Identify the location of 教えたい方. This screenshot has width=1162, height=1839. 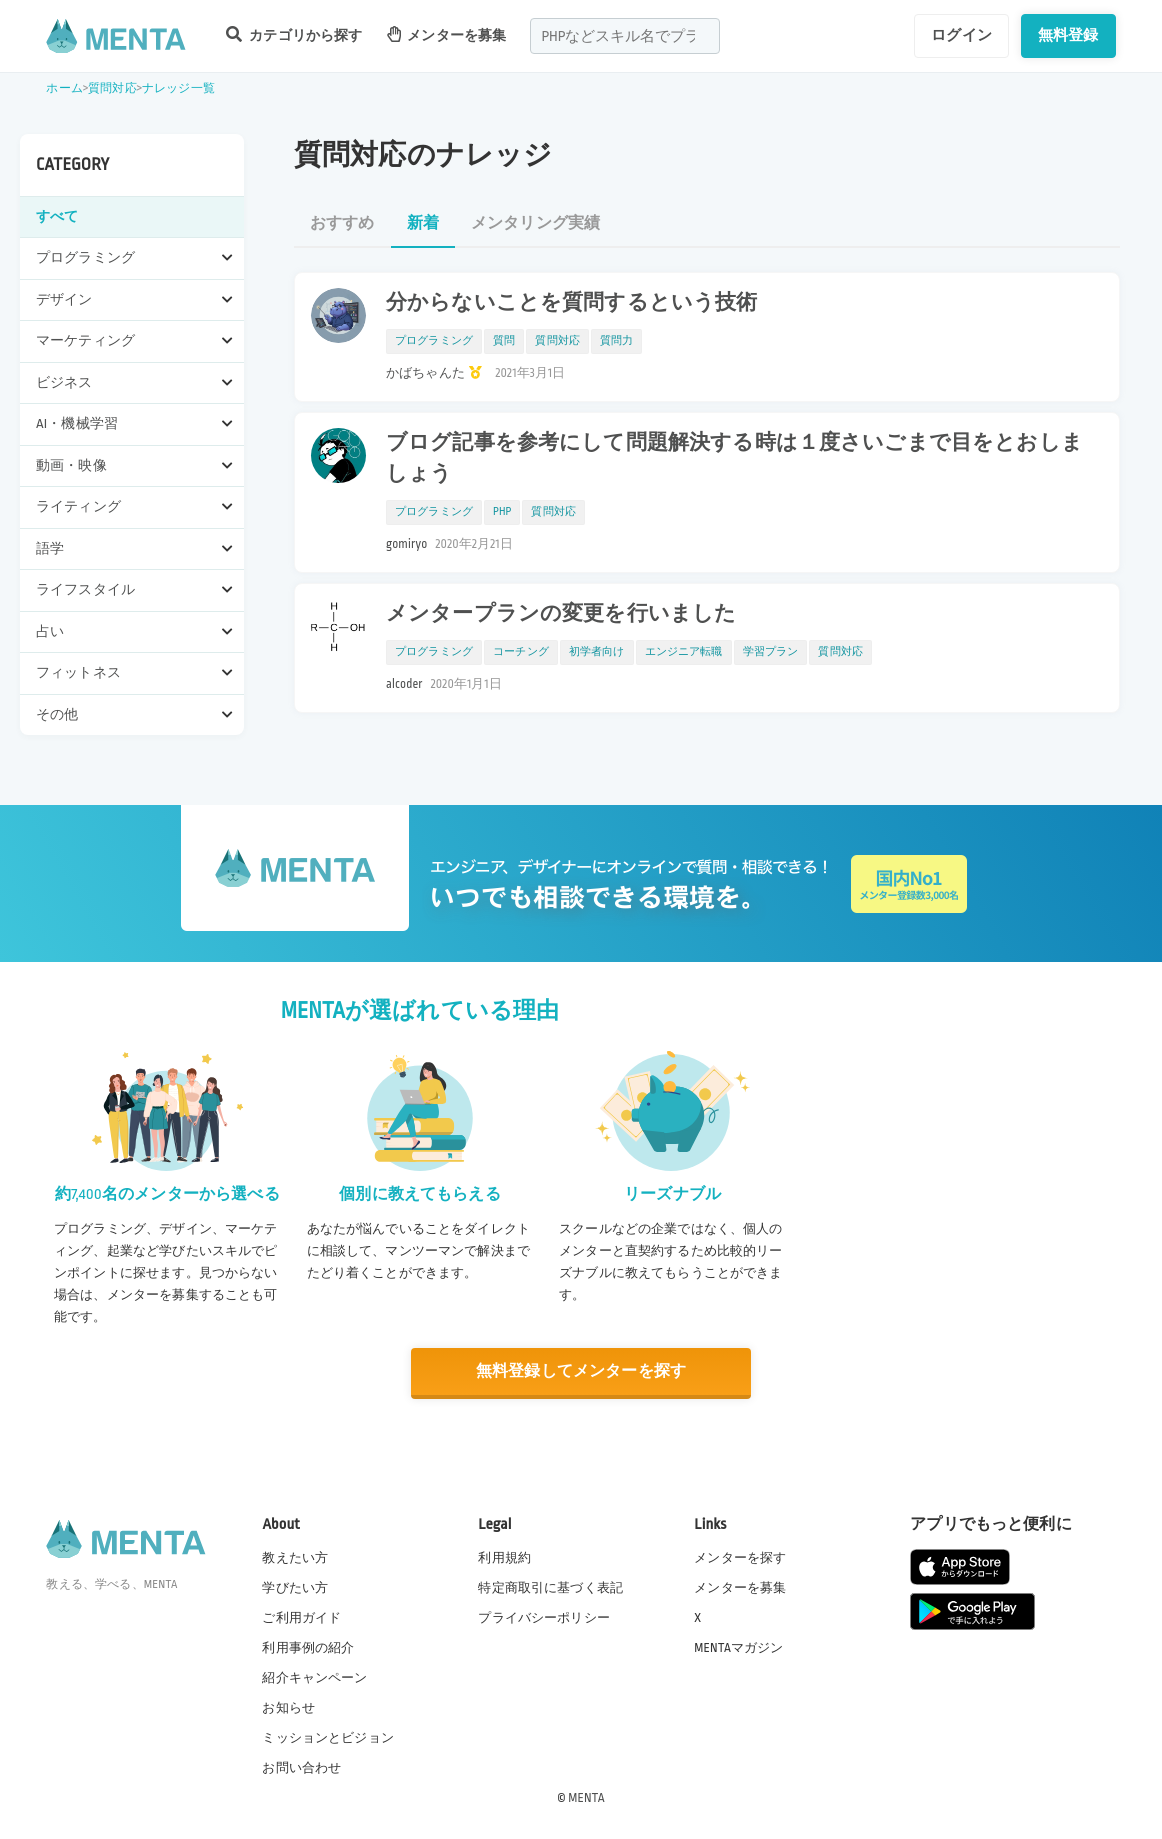
(295, 1558).